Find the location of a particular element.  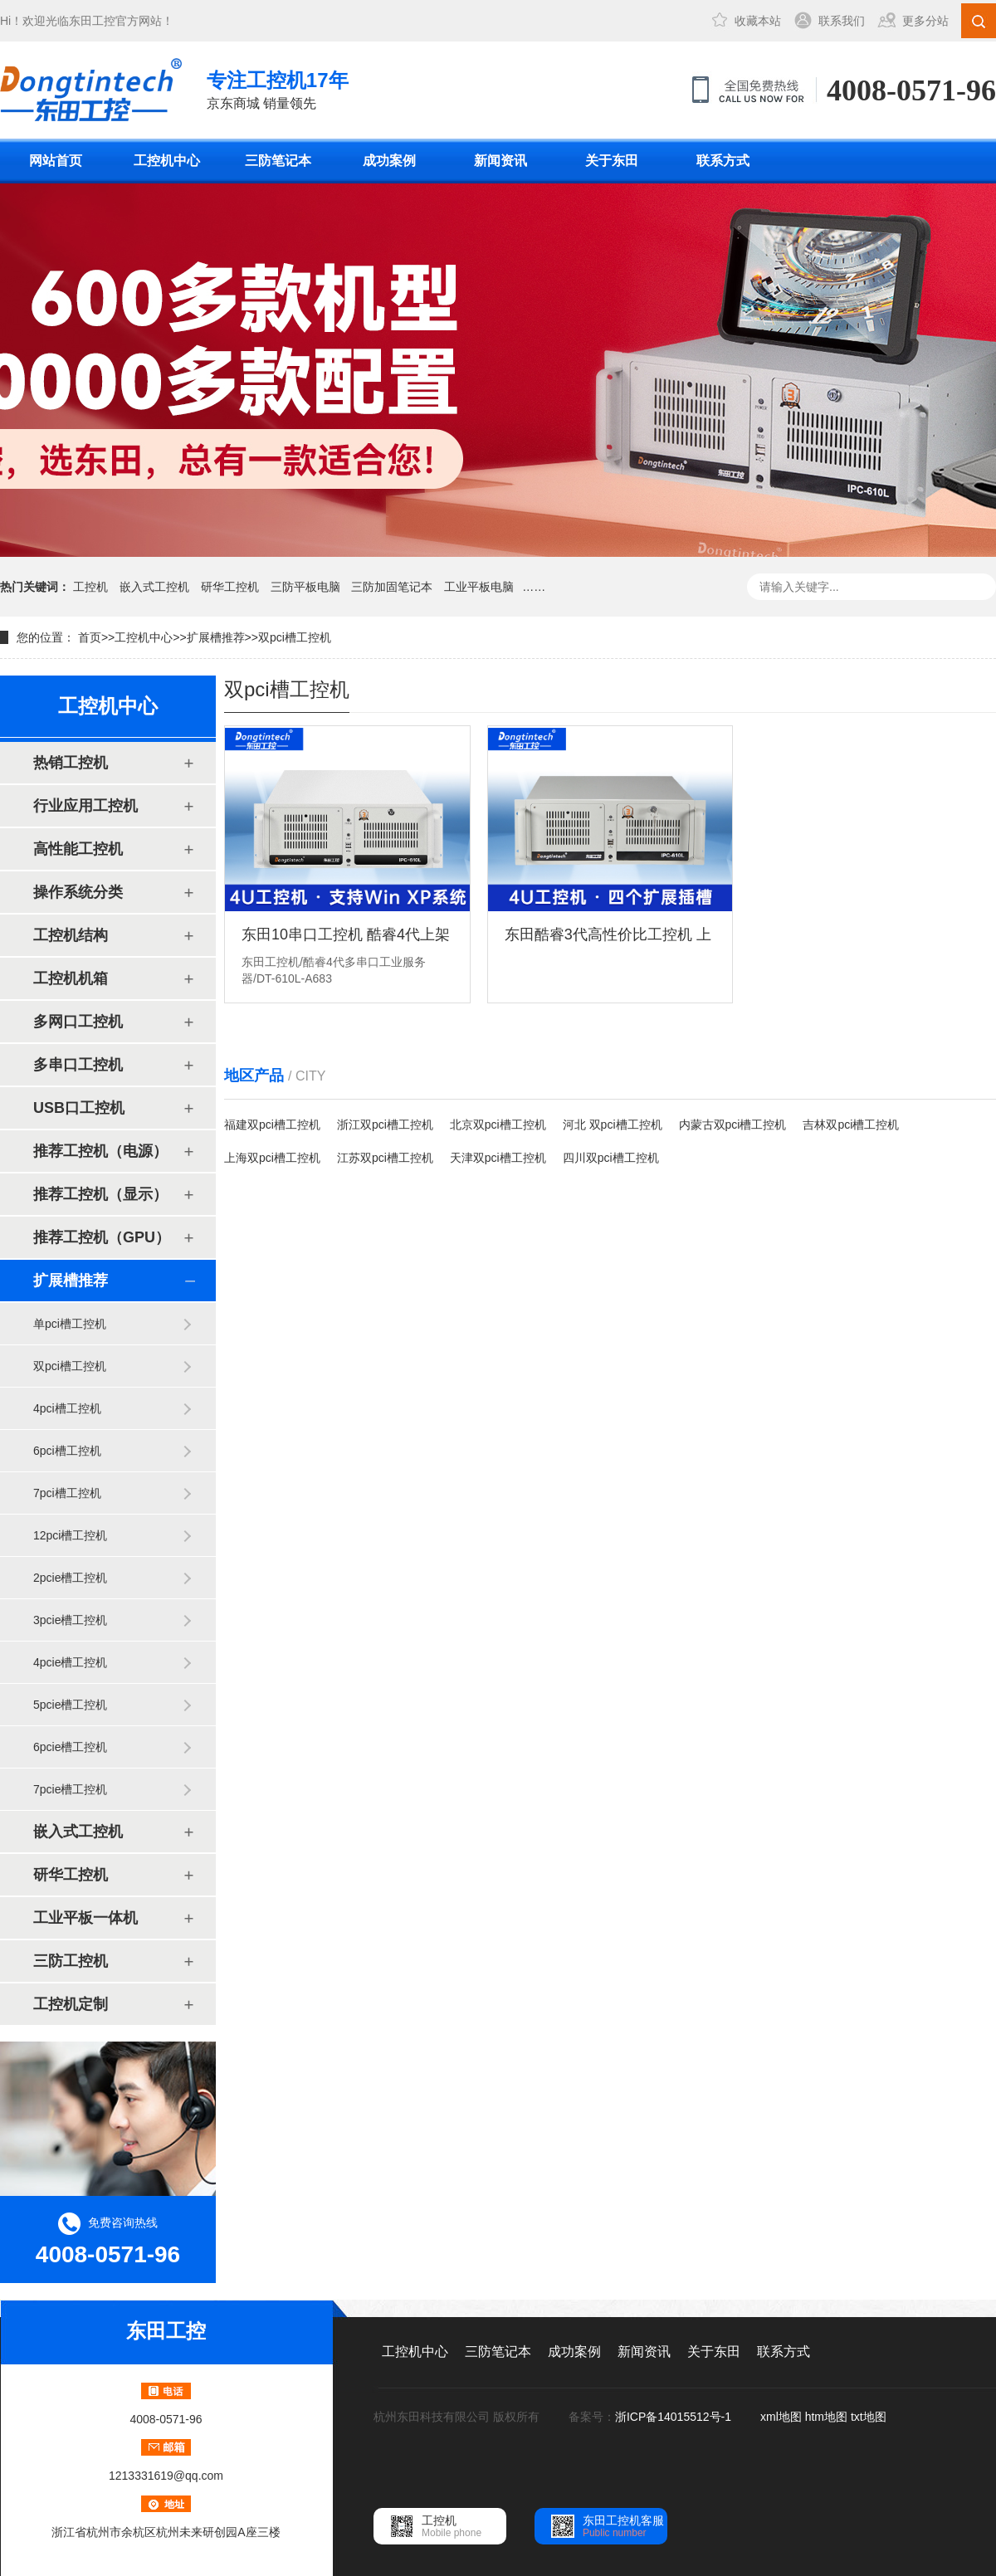

7pci槽工控机 is located at coordinates (67, 1493).